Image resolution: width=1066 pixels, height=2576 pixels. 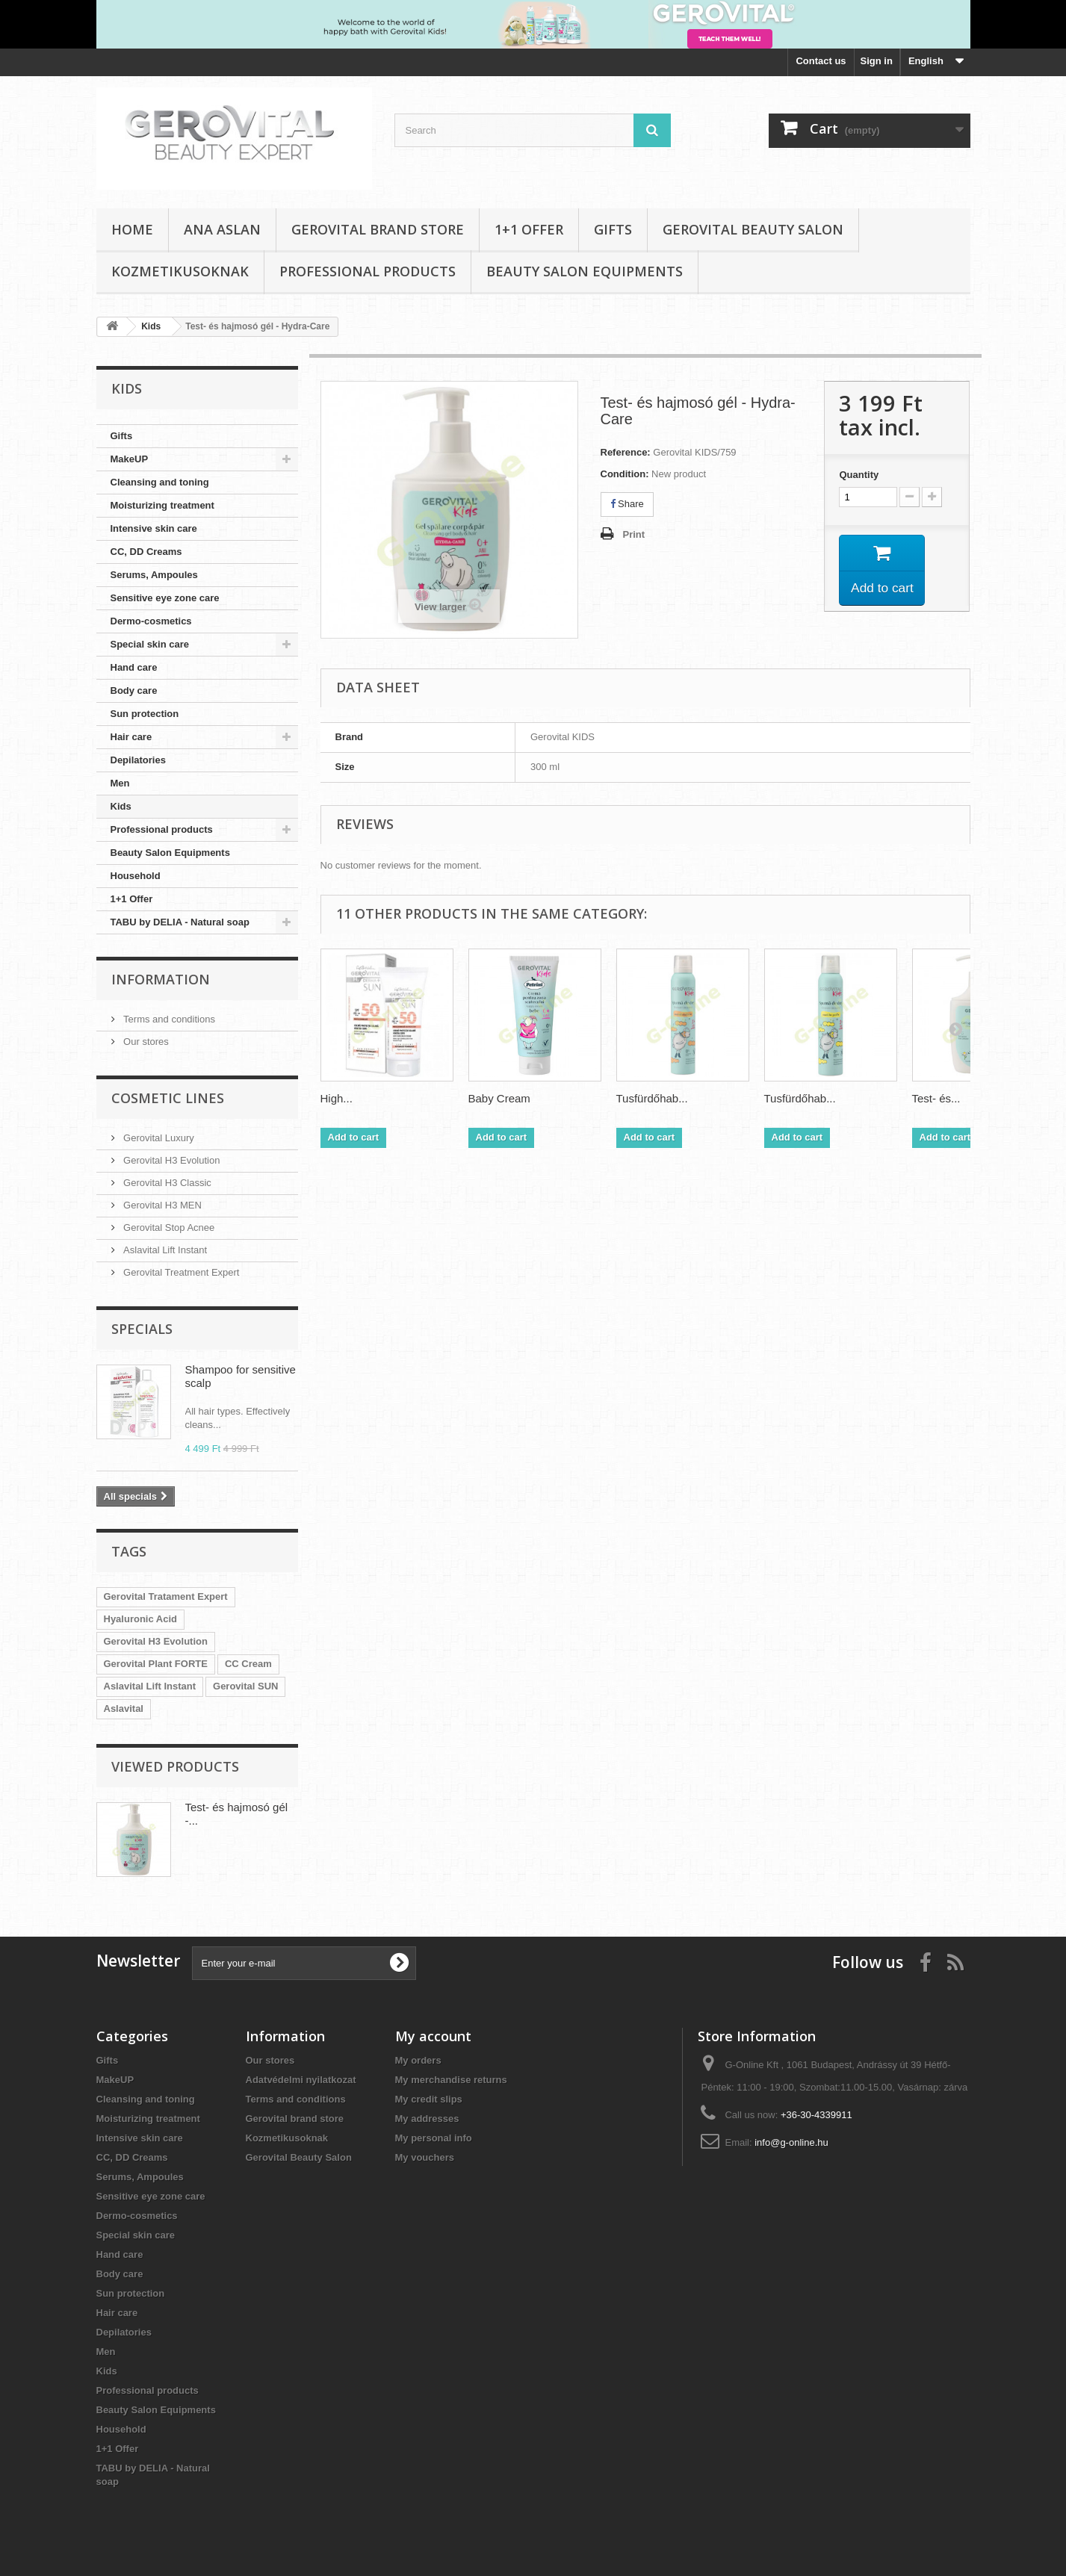 I want to click on Hand care, so click(x=134, y=667).